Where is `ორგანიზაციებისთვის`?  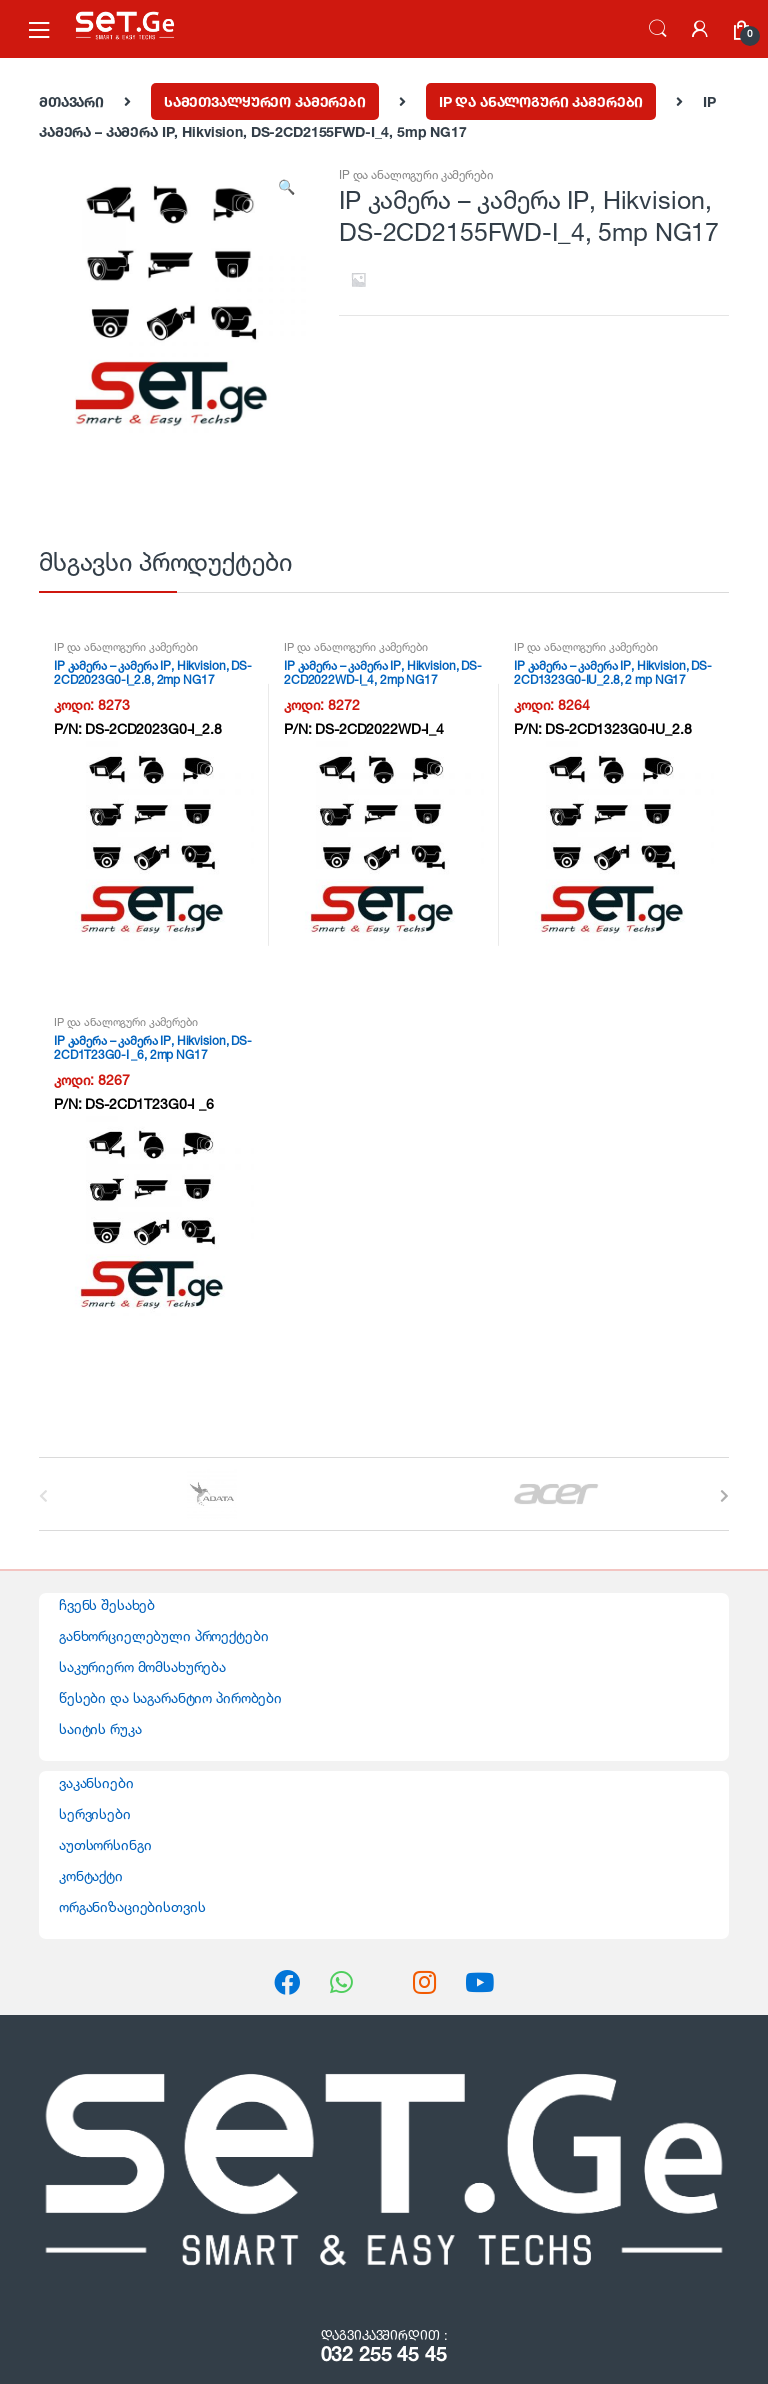 ორგანიზაციებისთვის is located at coordinates (132, 1906).